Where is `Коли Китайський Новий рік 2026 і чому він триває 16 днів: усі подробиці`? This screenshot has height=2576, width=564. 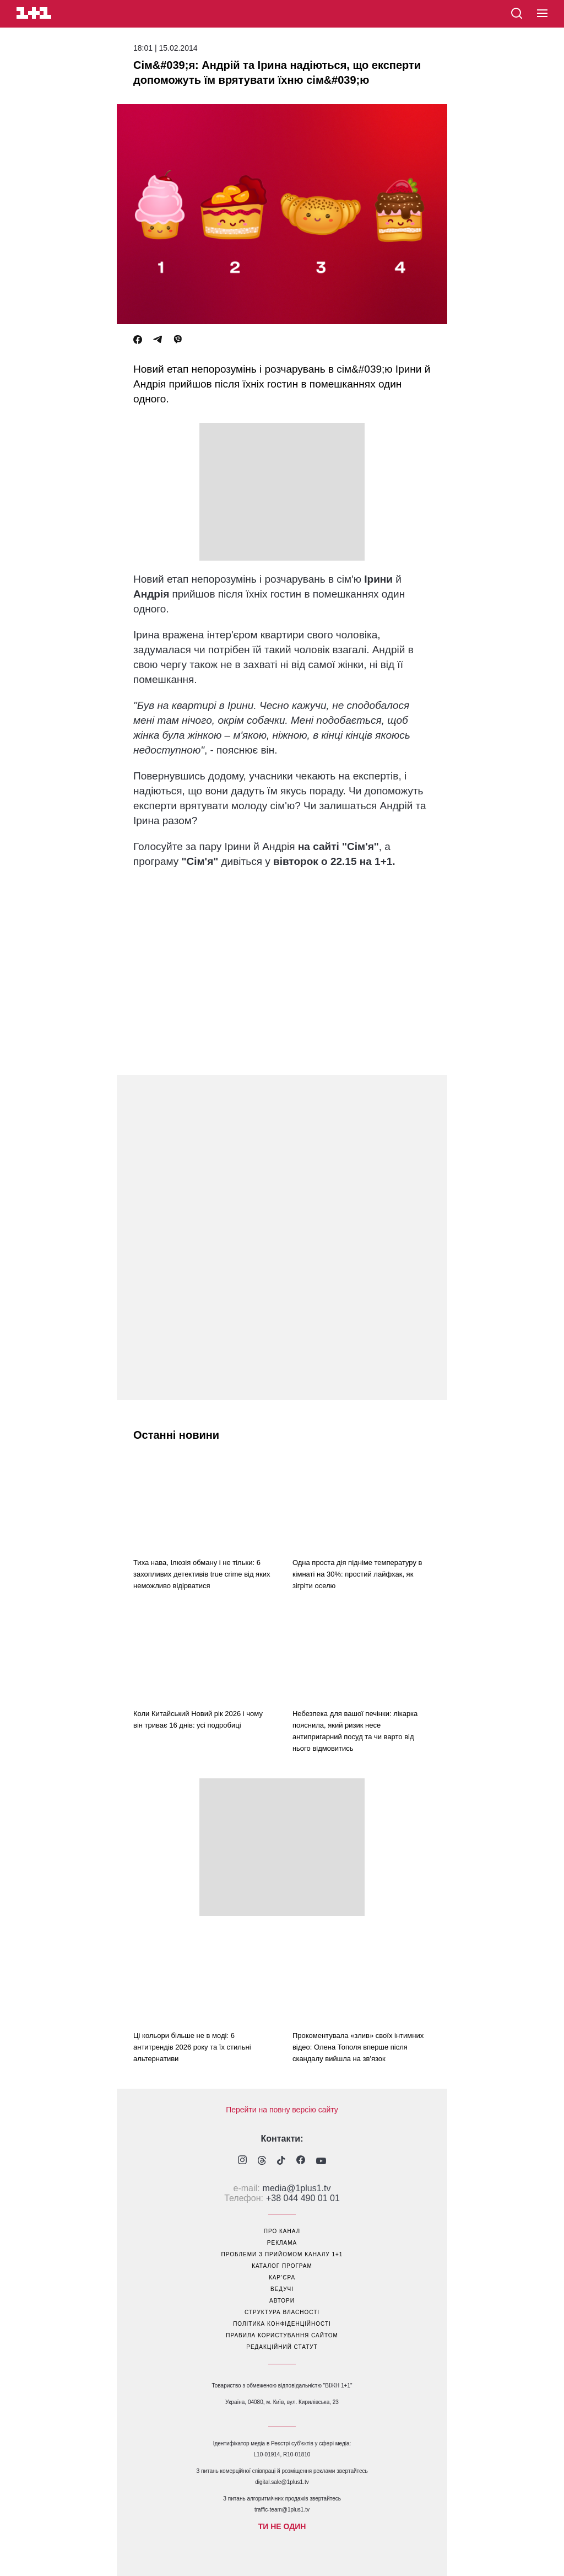
Коли Китайський Новий рік 2026 і чому він триває 16 днів: усі подробиці is located at coordinates (198, 1719).